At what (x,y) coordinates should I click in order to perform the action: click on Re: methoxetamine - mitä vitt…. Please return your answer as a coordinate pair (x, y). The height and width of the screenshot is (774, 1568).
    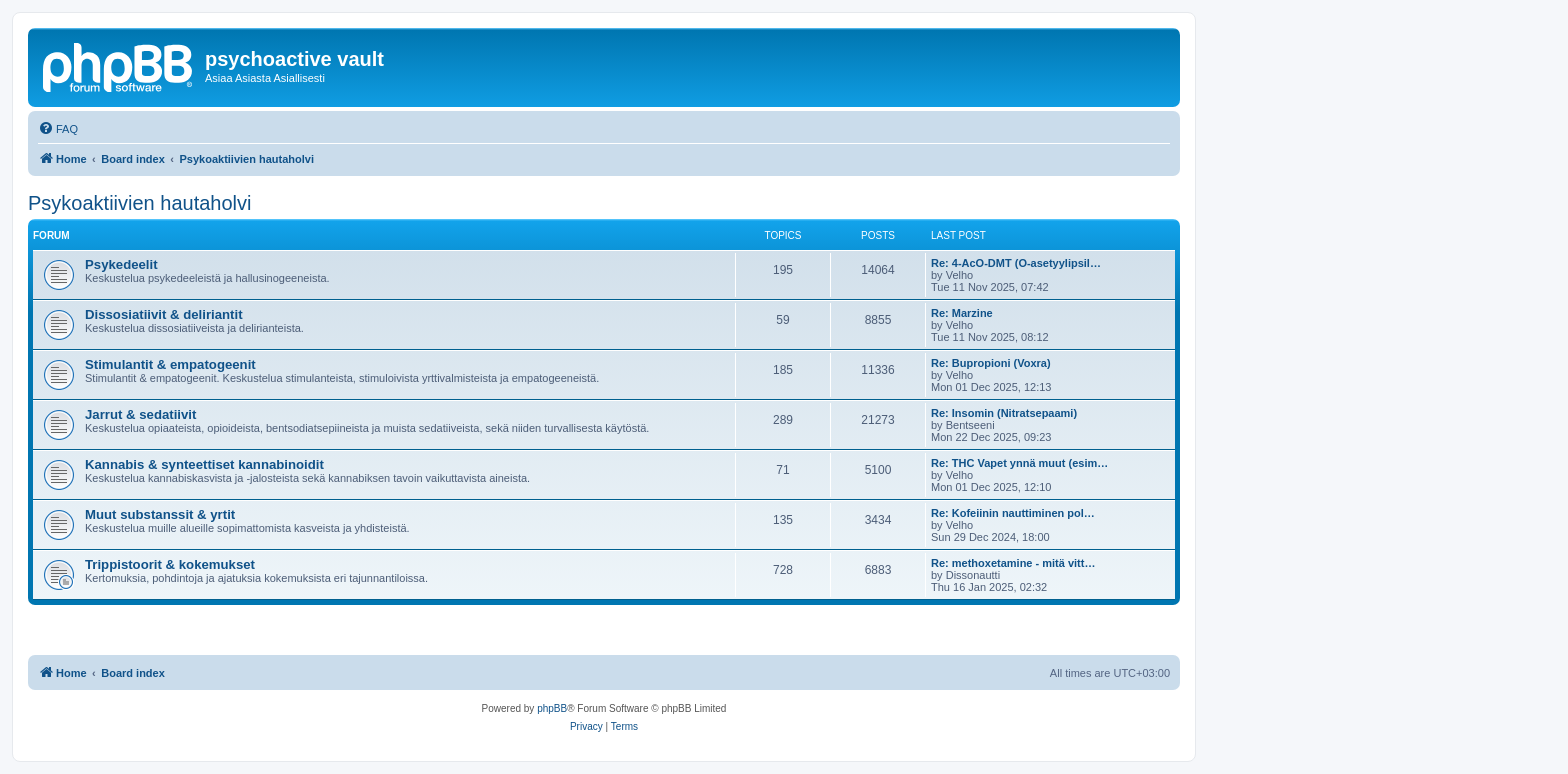
    Looking at the image, I should click on (1013, 563).